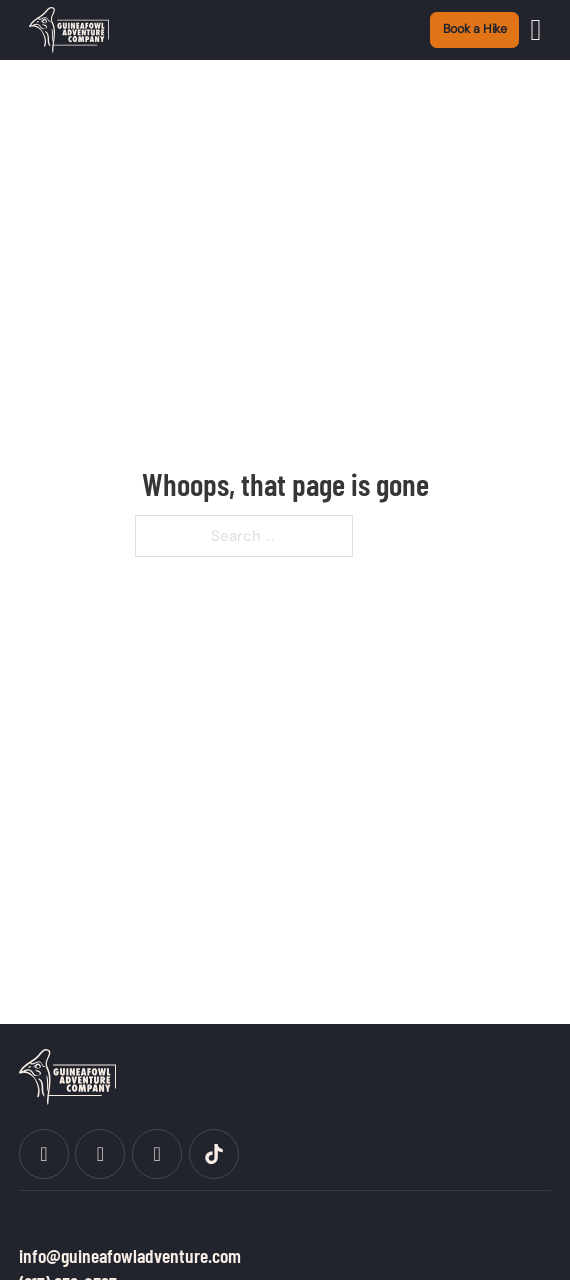 This screenshot has width=570, height=1280. What do you see at coordinates (44, 1154) in the screenshot?
I see `[social]` at bounding box center [44, 1154].